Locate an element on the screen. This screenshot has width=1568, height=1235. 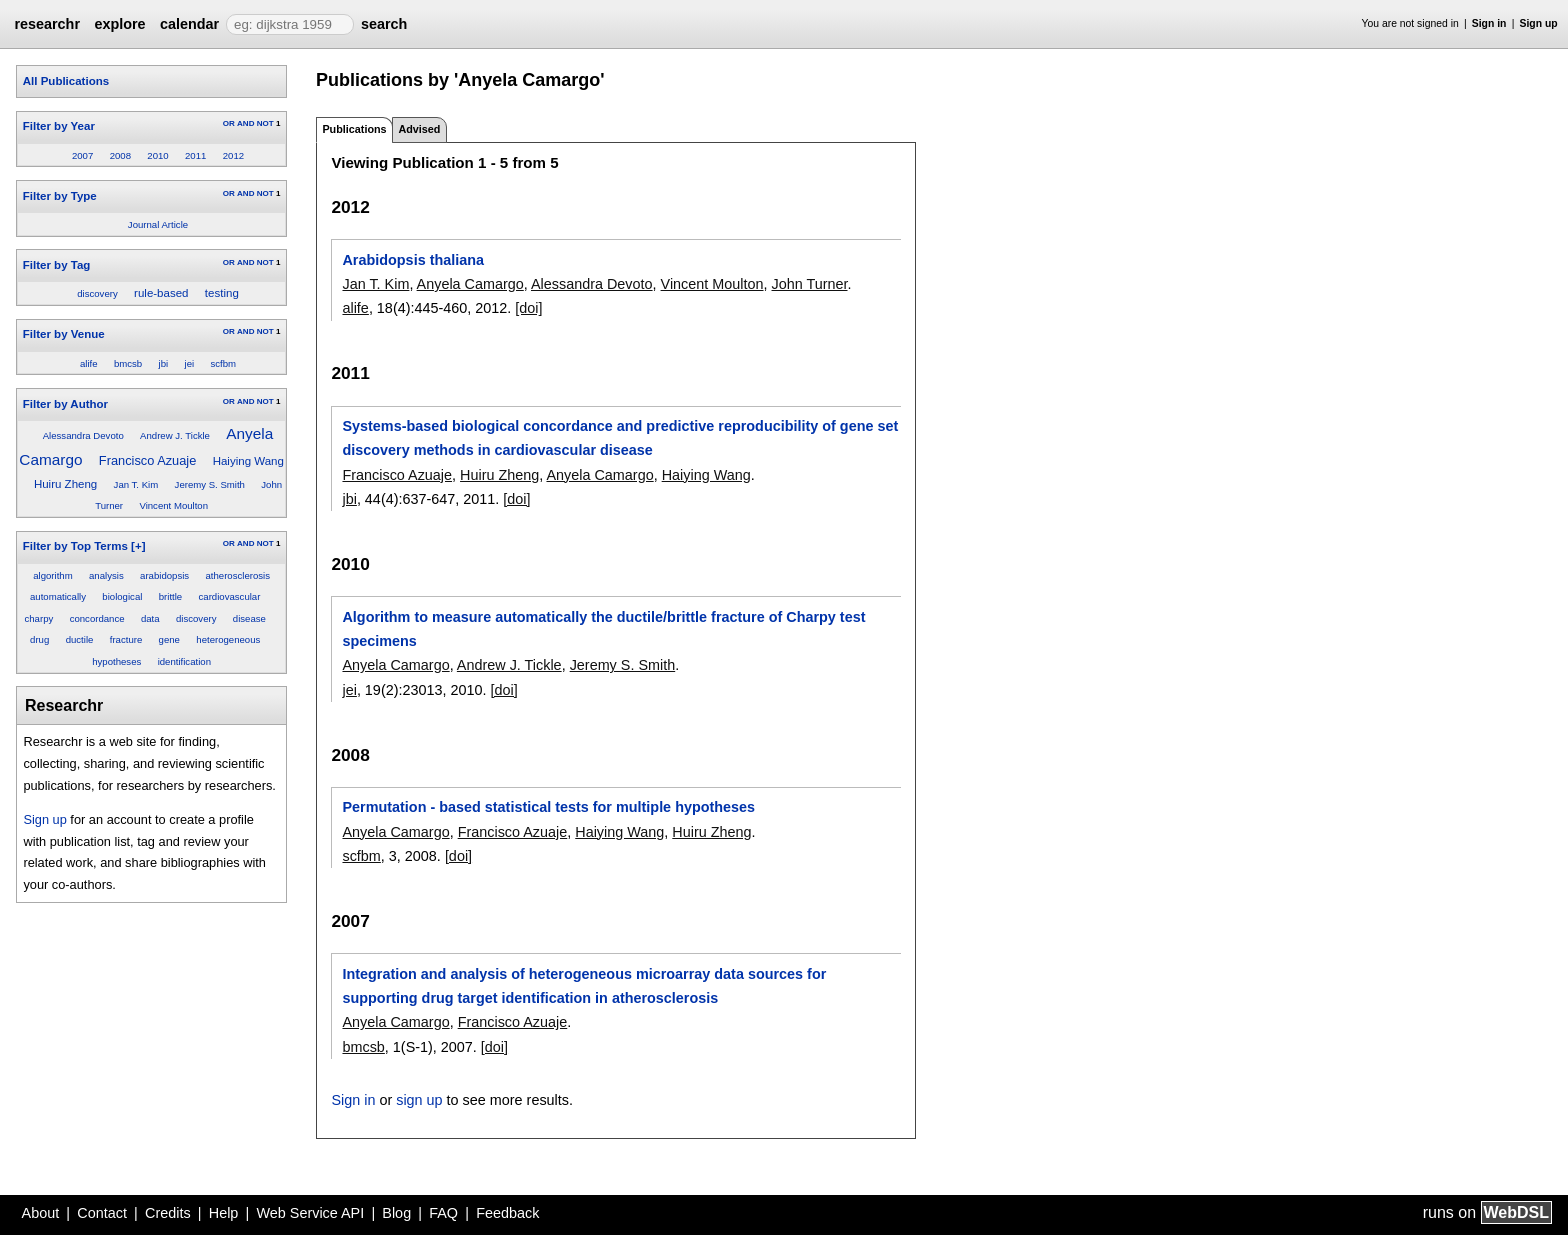
alife is located at coordinates (89, 363).